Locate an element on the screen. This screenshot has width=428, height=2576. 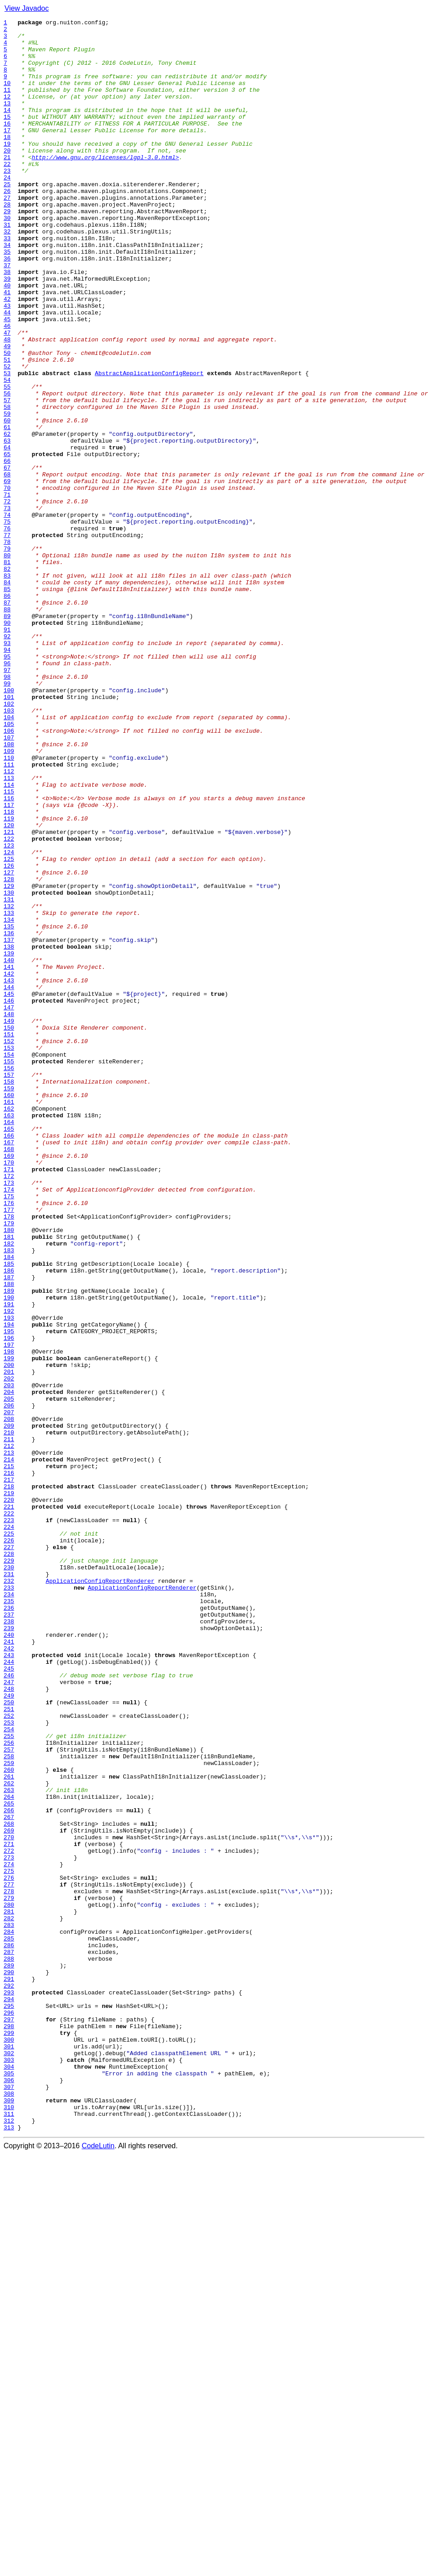
282 is located at coordinates (9, 2298).